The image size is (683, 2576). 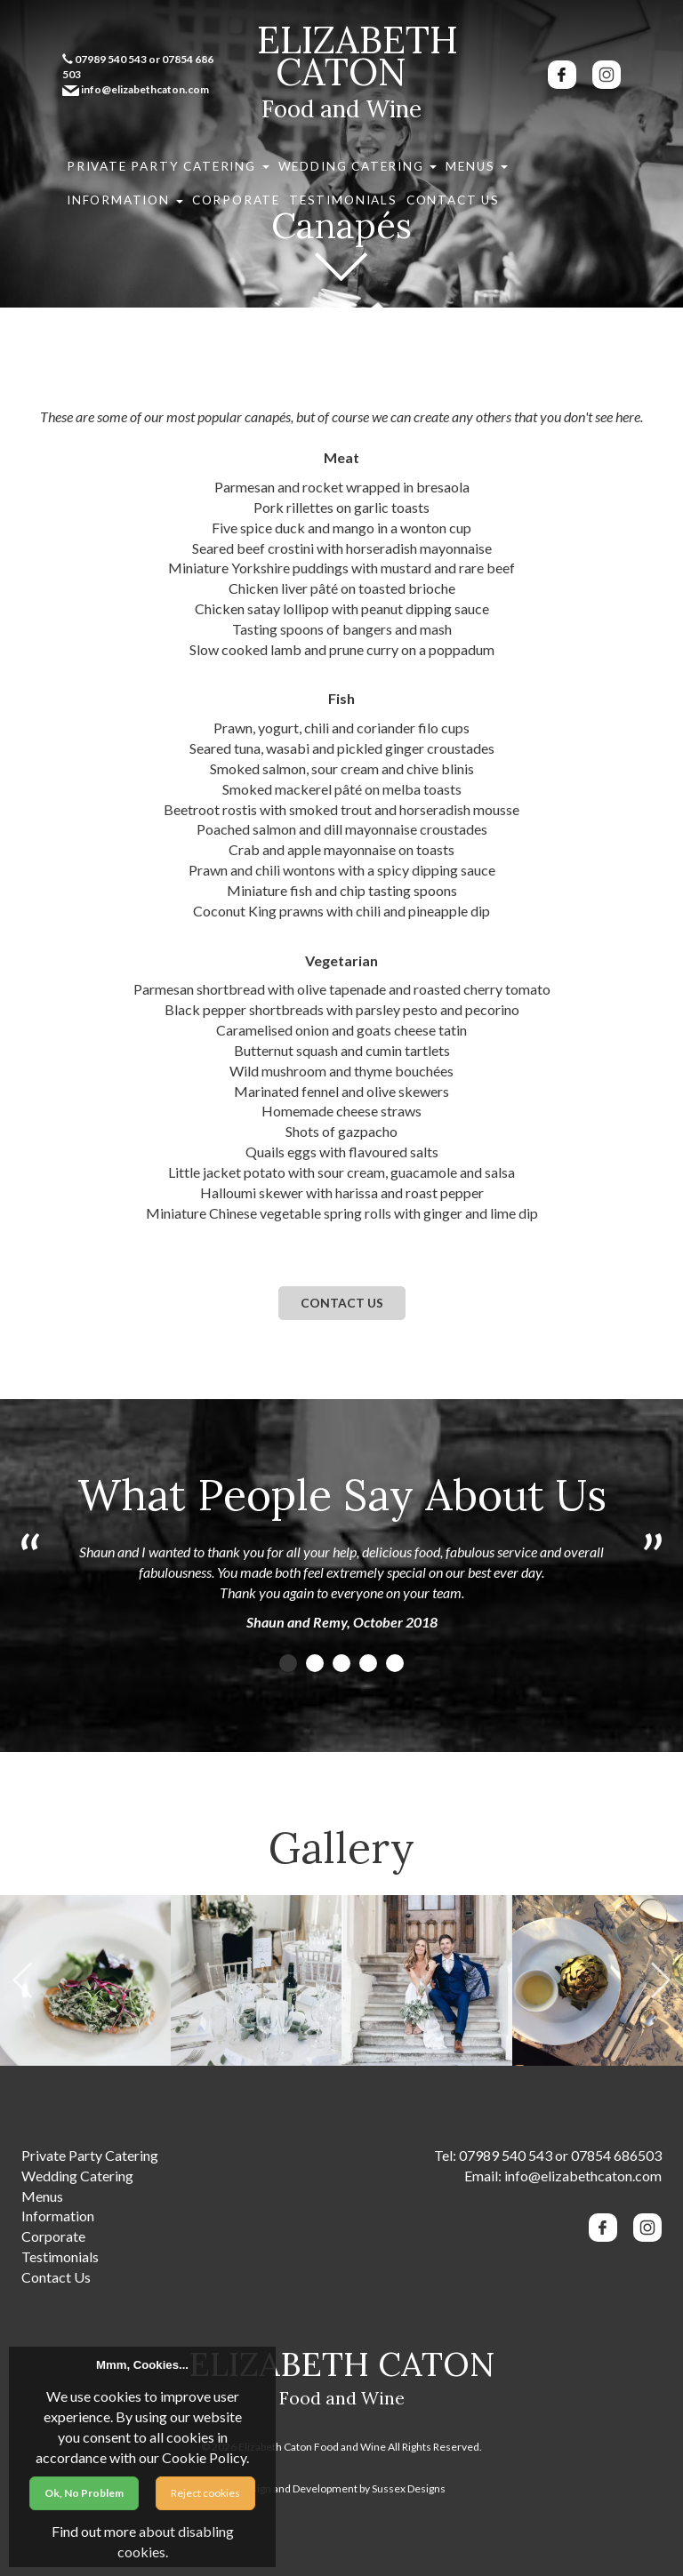 I want to click on Contact us, so click(x=342, y=1302).